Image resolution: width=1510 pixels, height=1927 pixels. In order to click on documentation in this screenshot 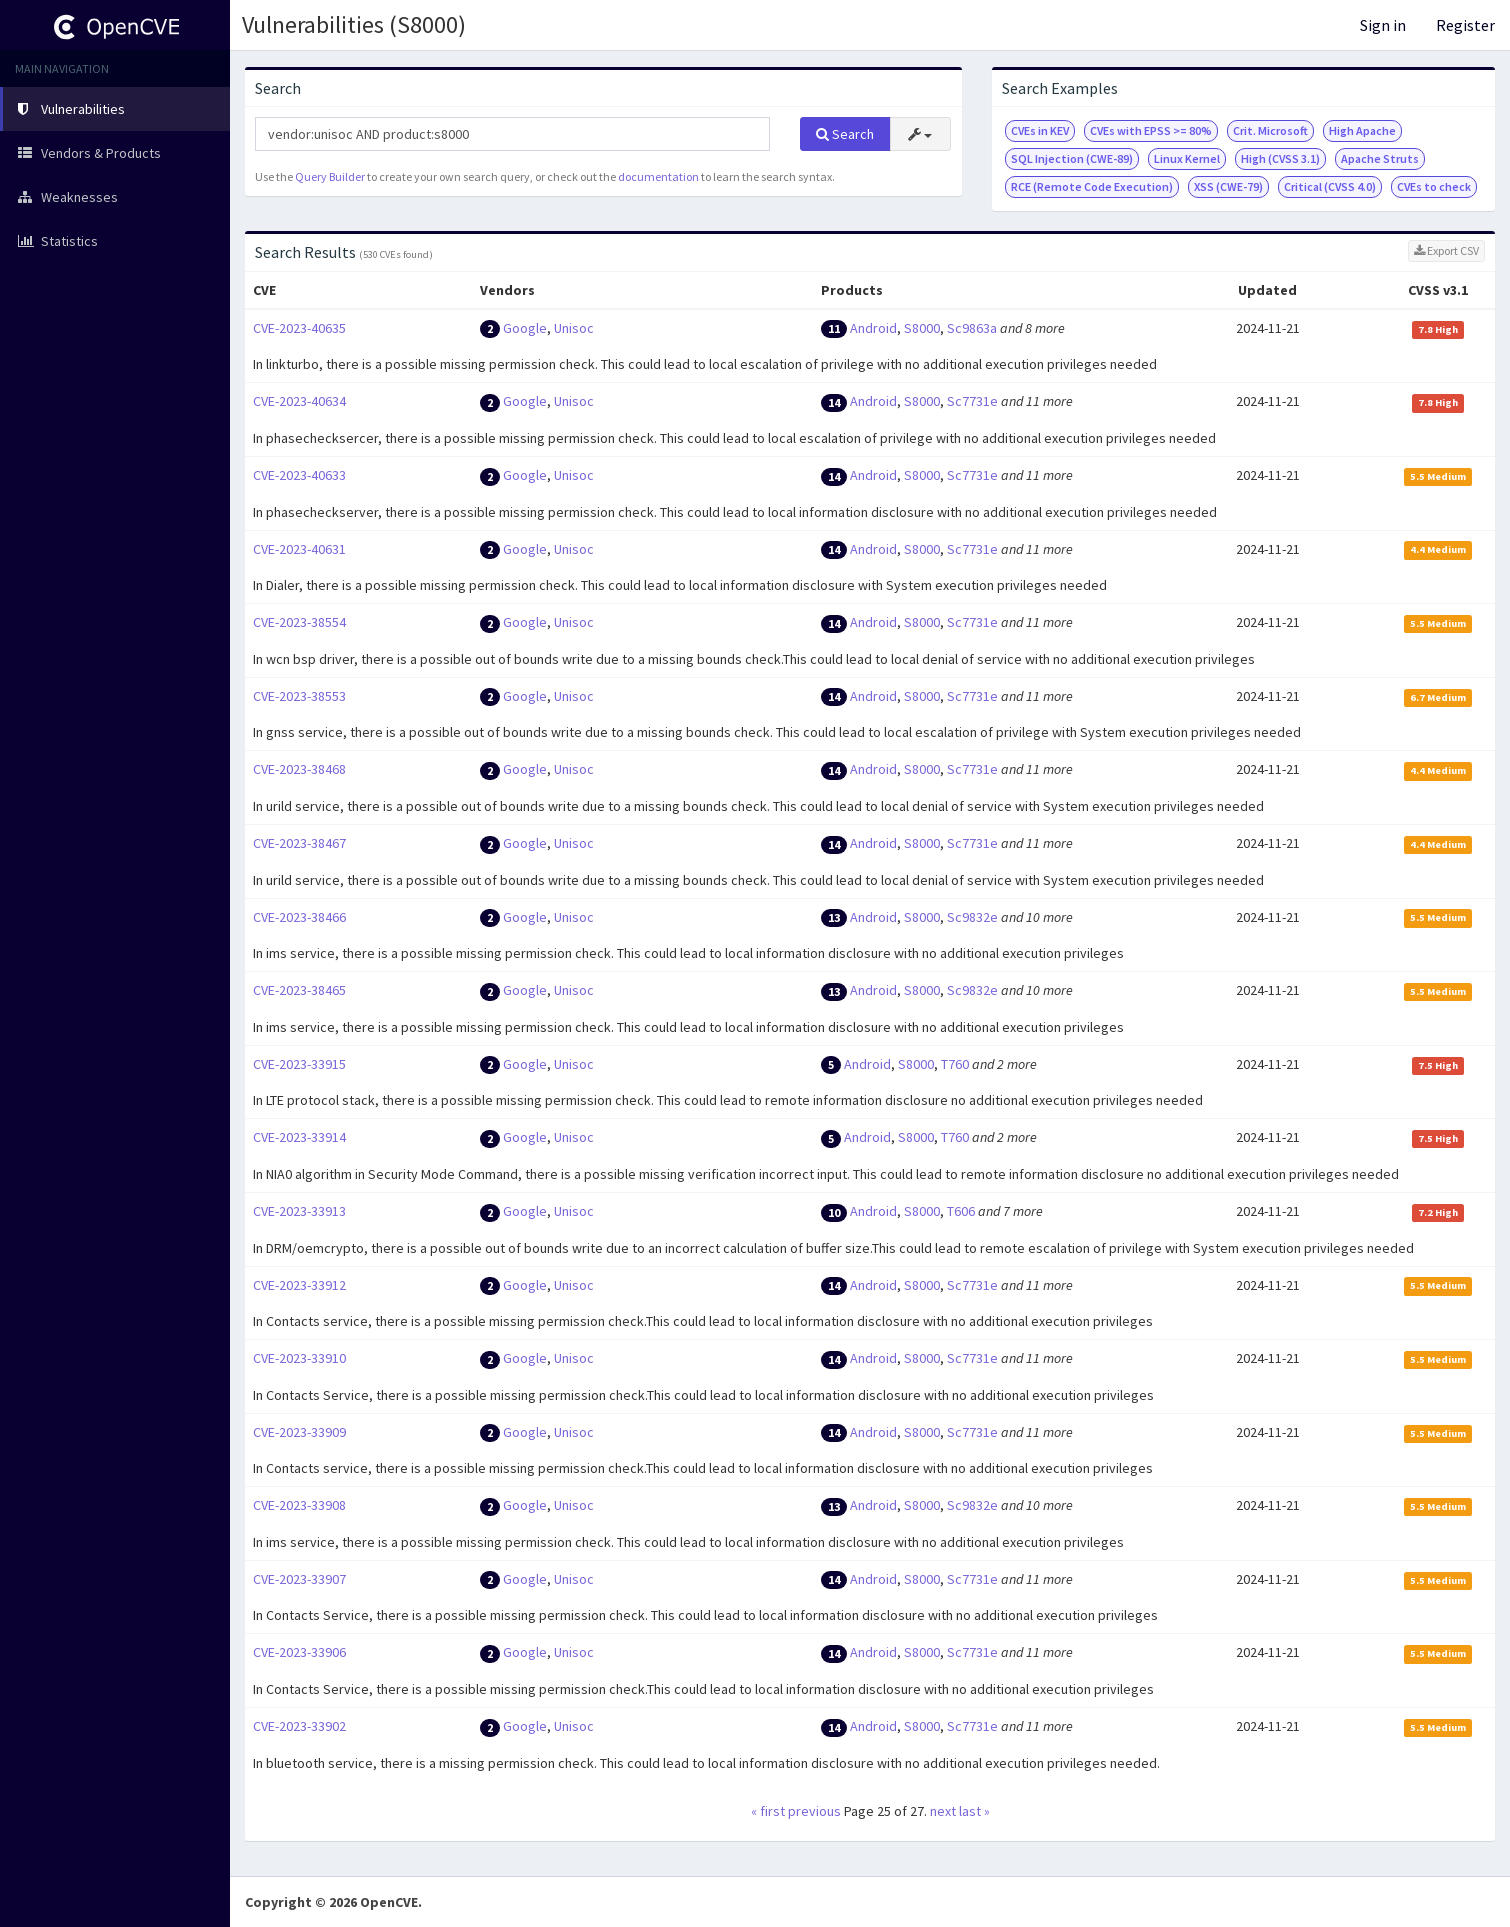, I will do `click(658, 176)`.